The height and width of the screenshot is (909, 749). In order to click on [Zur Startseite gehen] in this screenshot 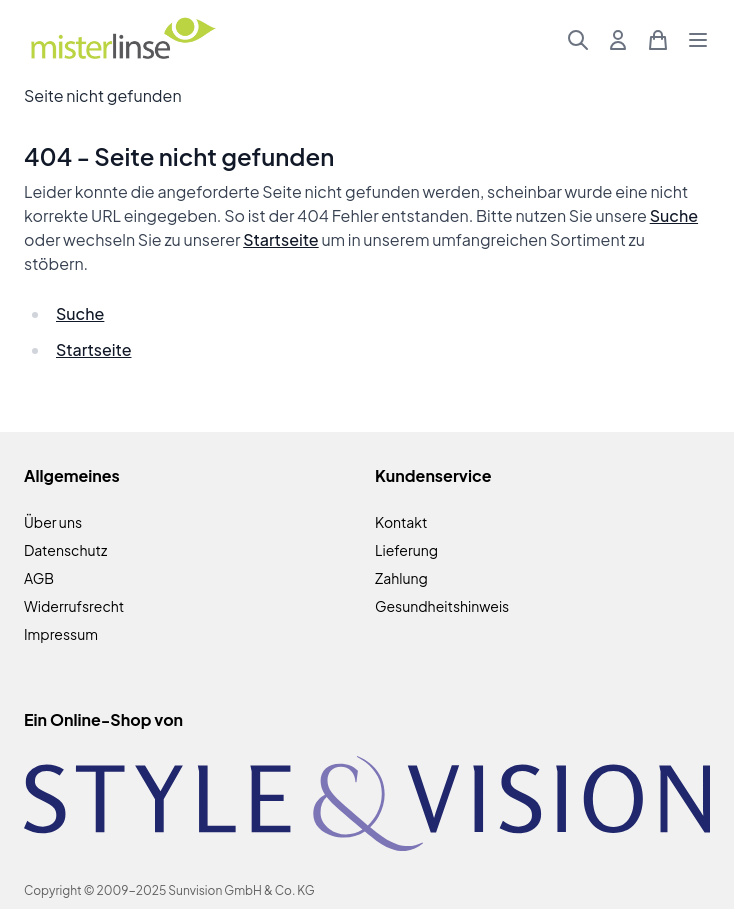, I will do `click(122, 40)`.